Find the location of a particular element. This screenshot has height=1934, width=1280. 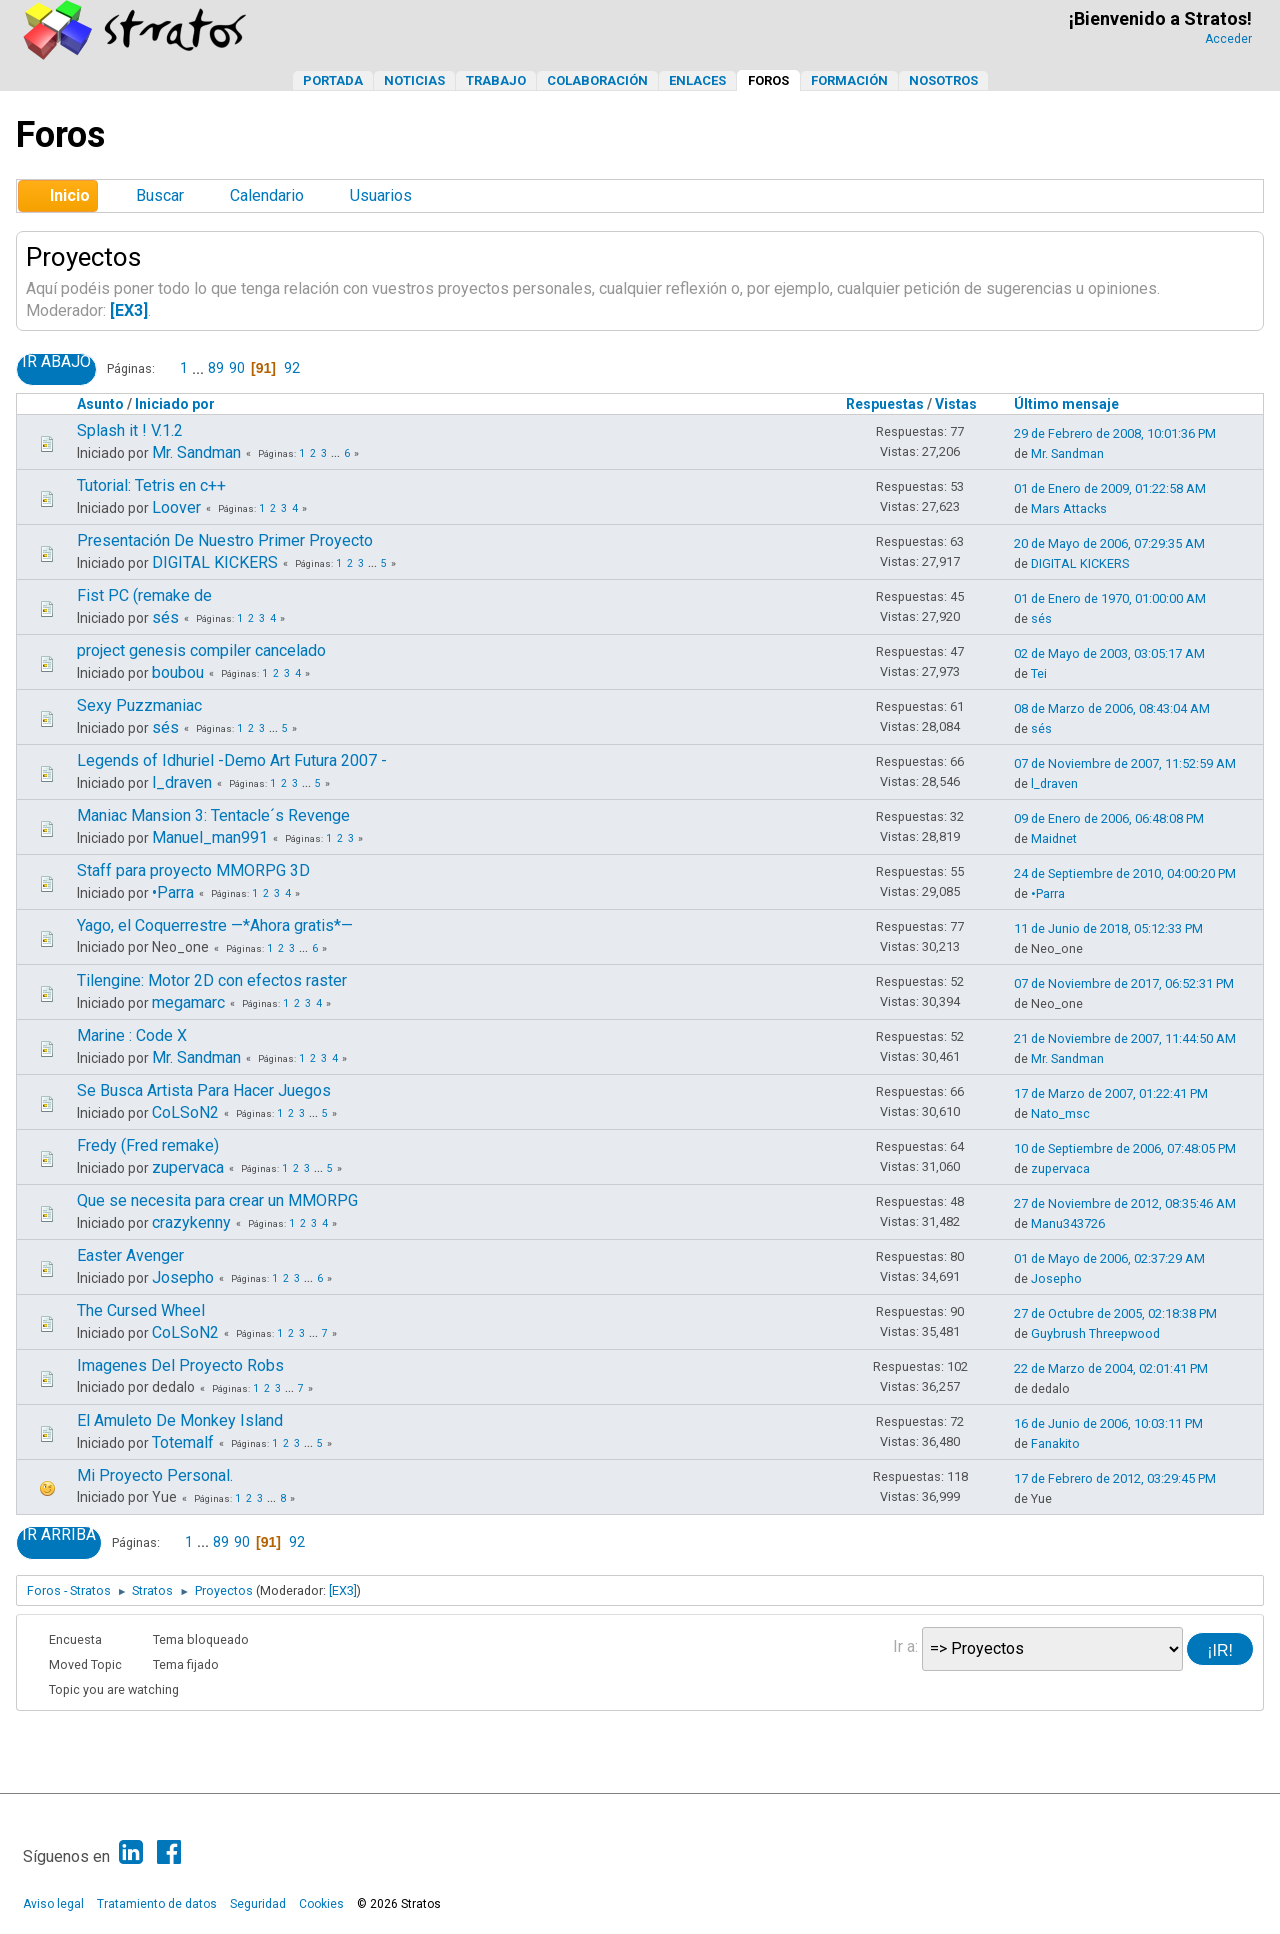

Sexy Puzzmaniac is located at coordinates (139, 705).